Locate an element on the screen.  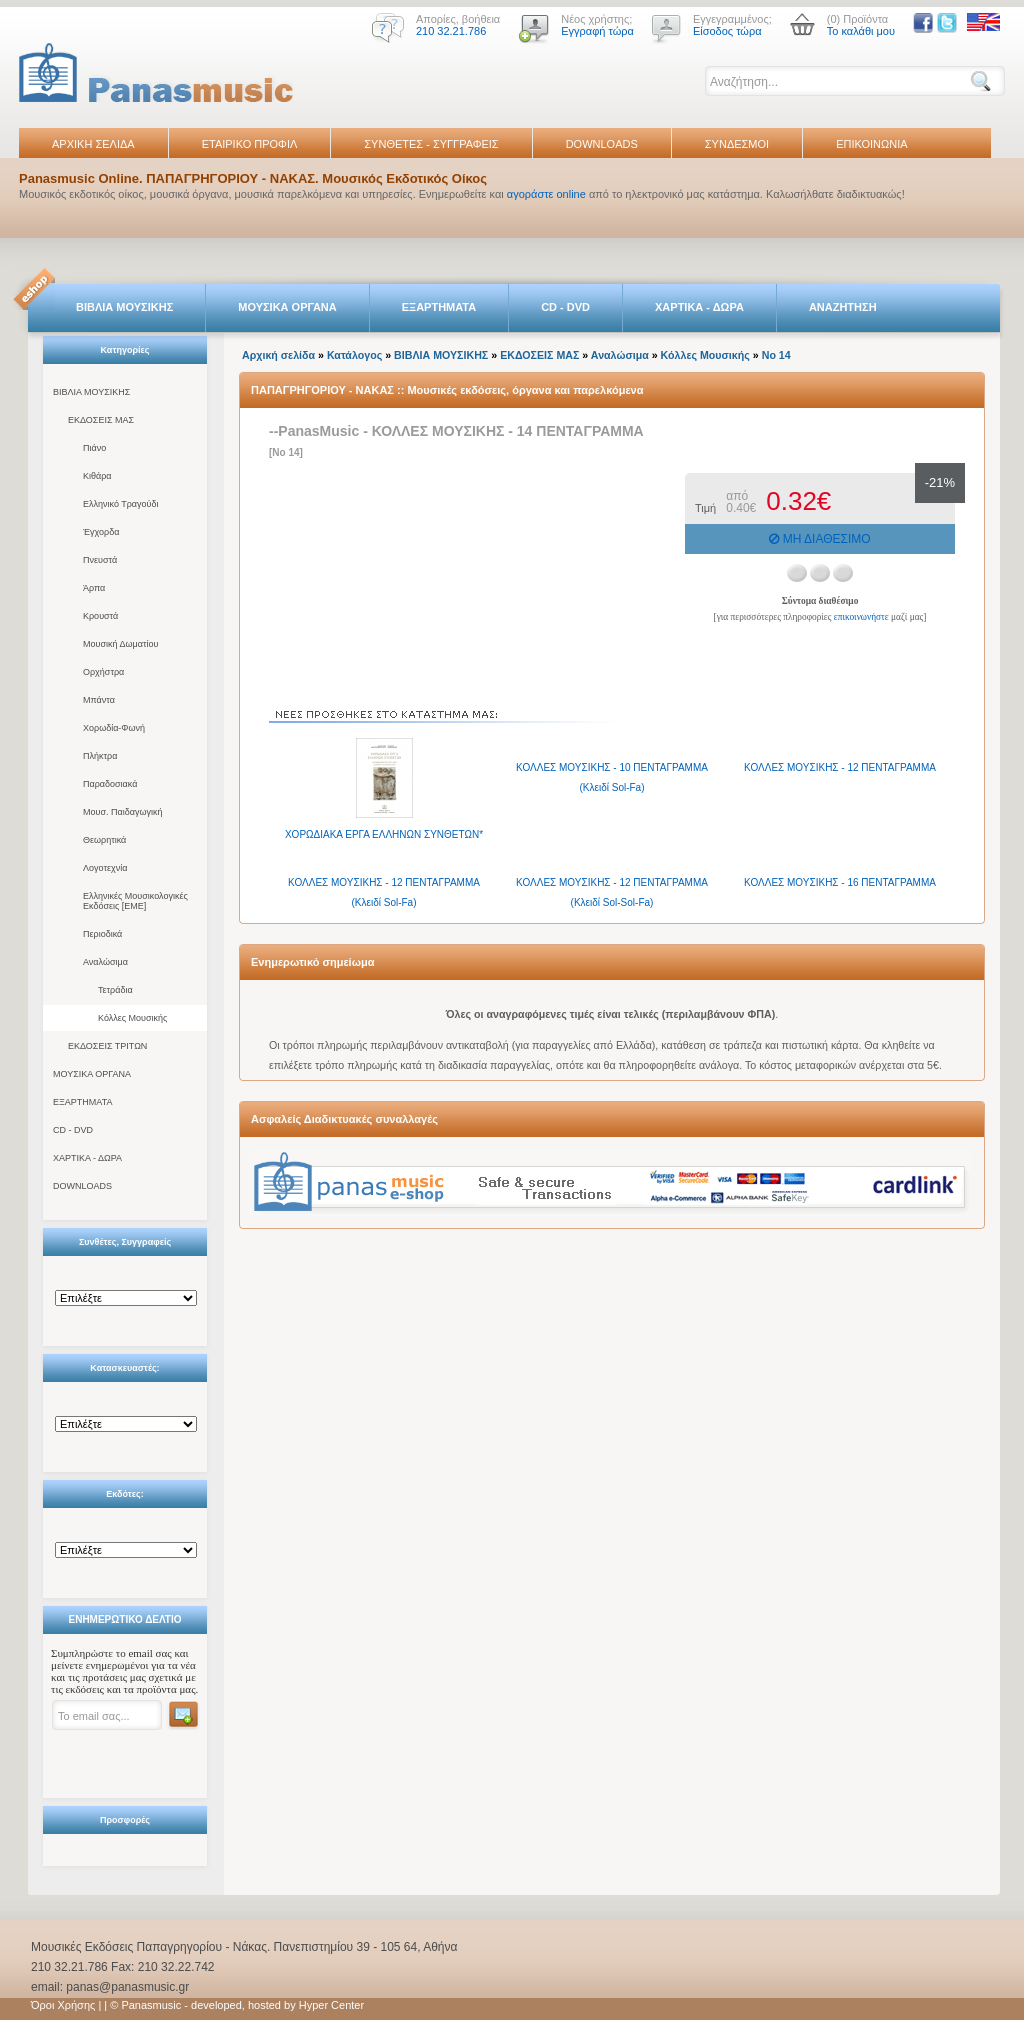
Θεωρητικά is located at coordinates (104, 840).